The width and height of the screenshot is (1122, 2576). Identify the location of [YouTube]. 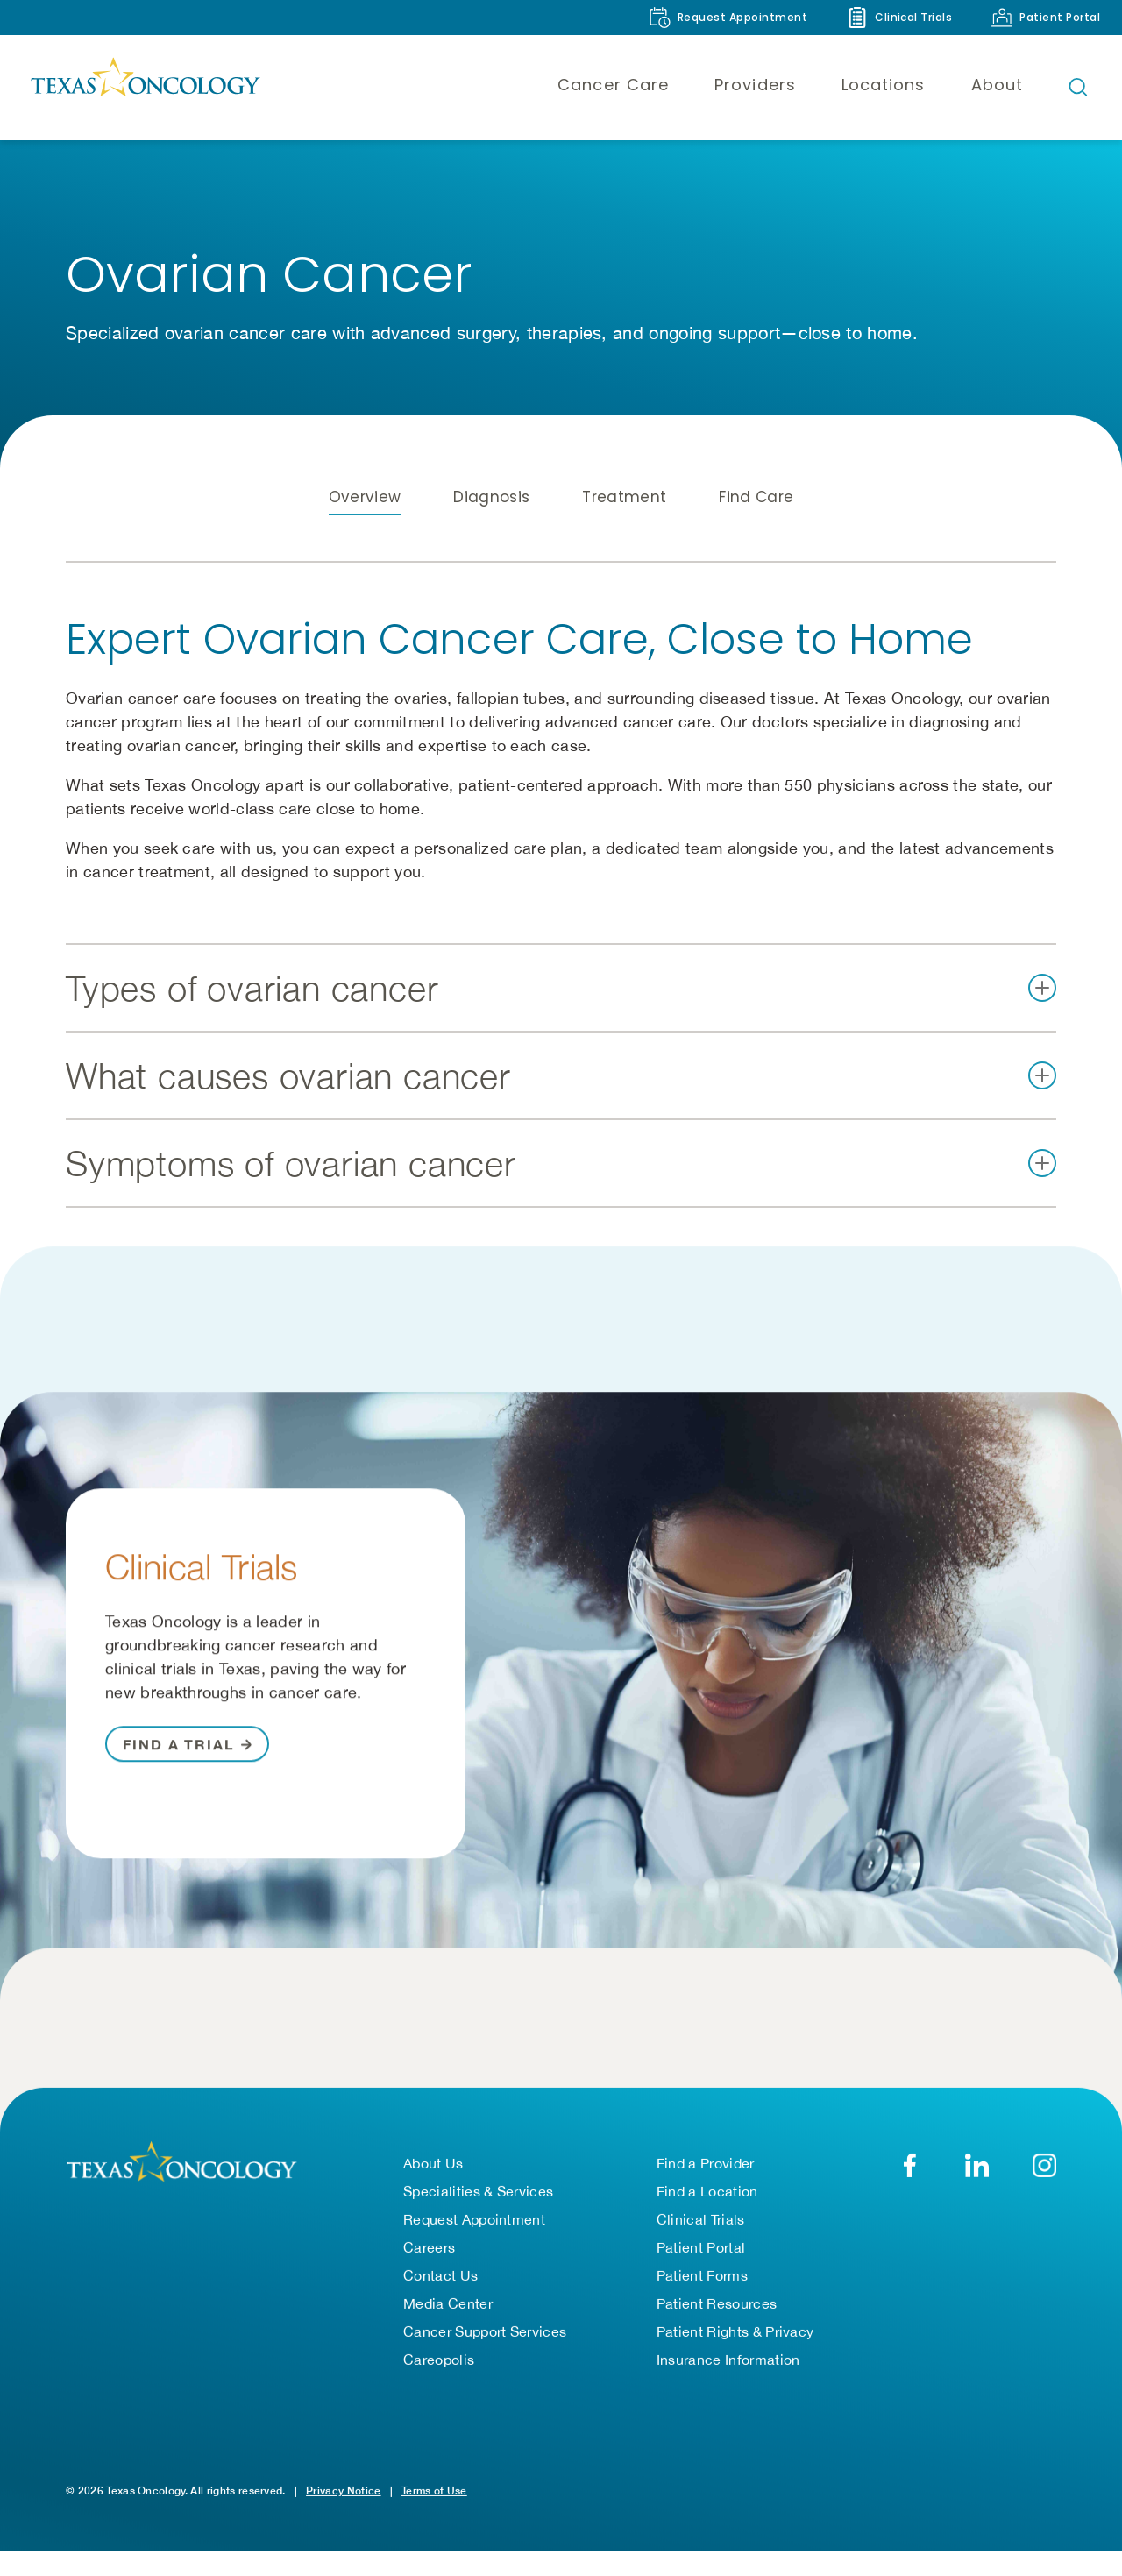
(1044, 2190).